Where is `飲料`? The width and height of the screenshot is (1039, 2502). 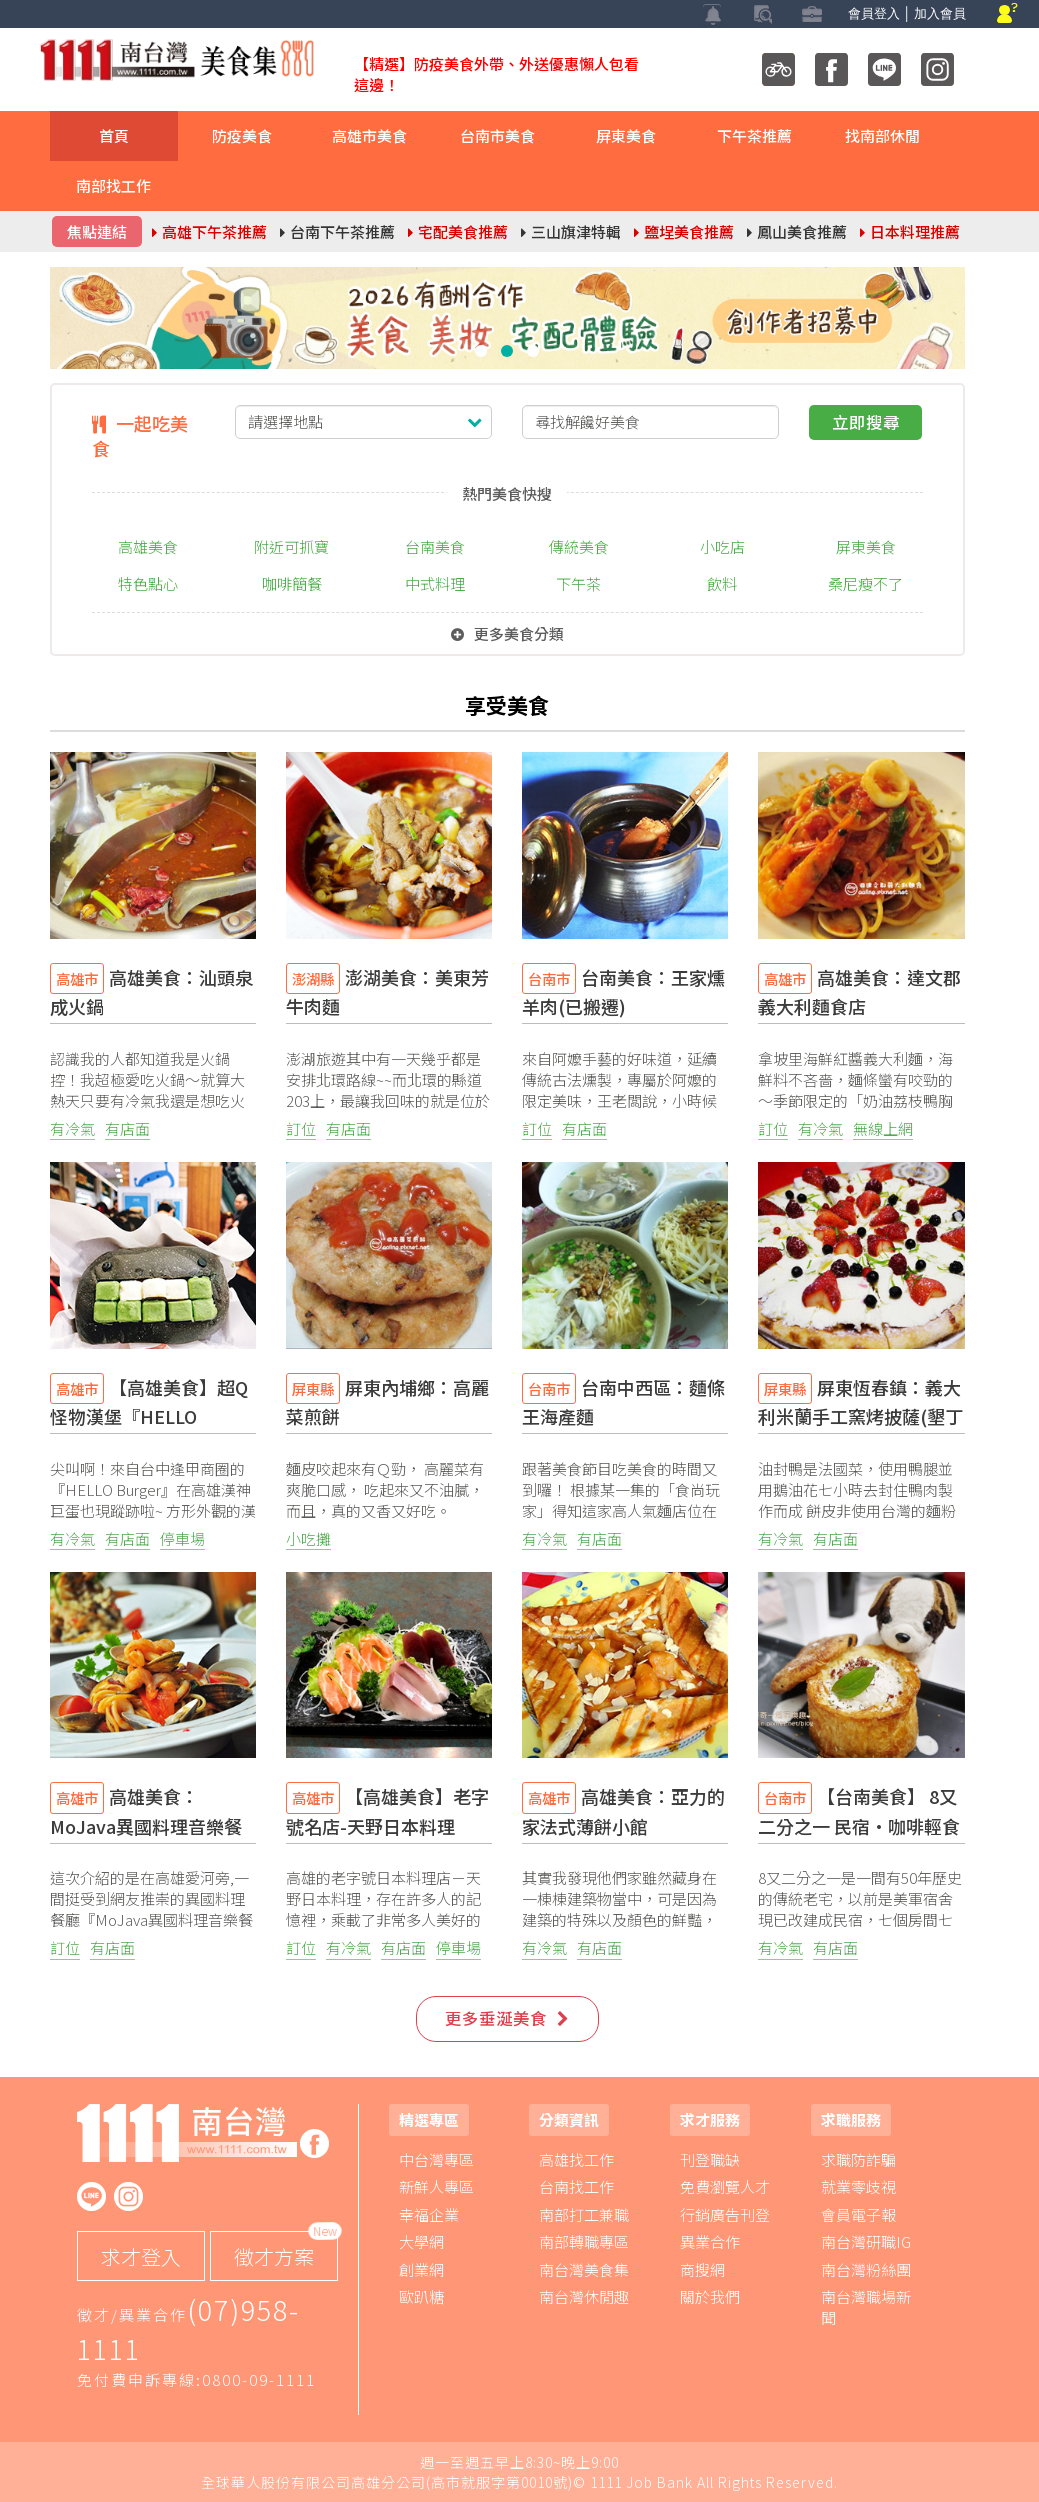 飲料 is located at coordinates (722, 583).